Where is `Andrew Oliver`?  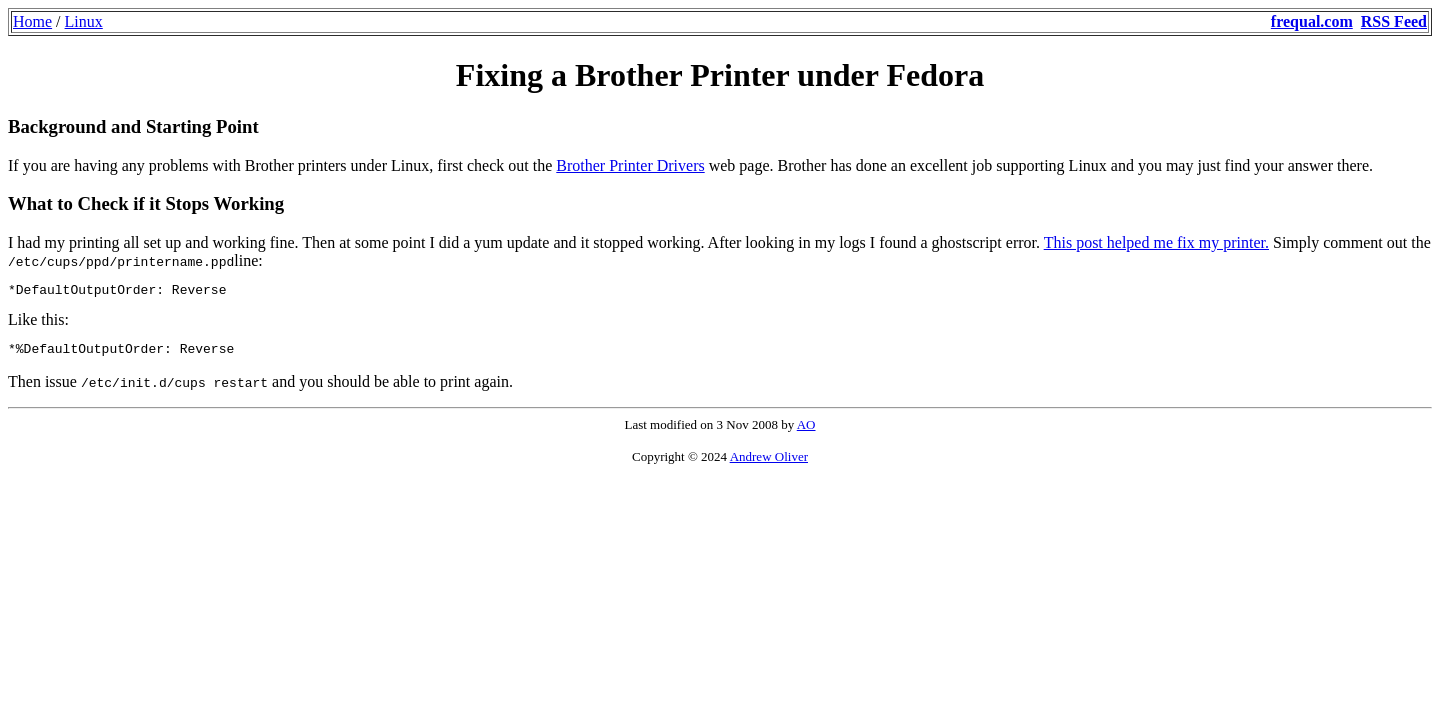 Andrew Oliver is located at coordinates (769, 462).